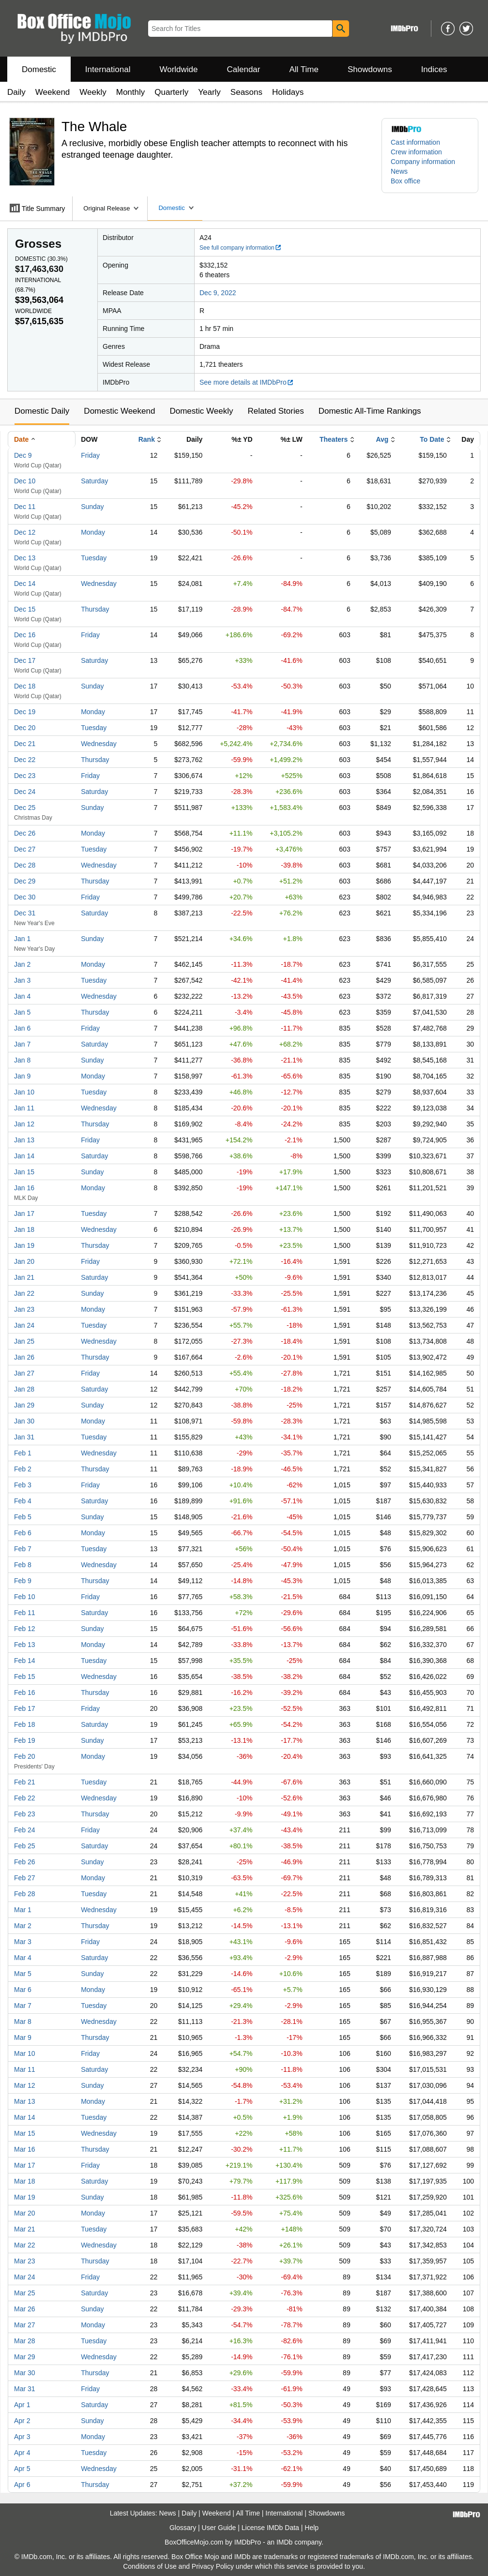 The width and height of the screenshot is (488, 2576). Describe the element at coordinates (24, 2213) in the screenshot. I see `Mar 20` at that location.